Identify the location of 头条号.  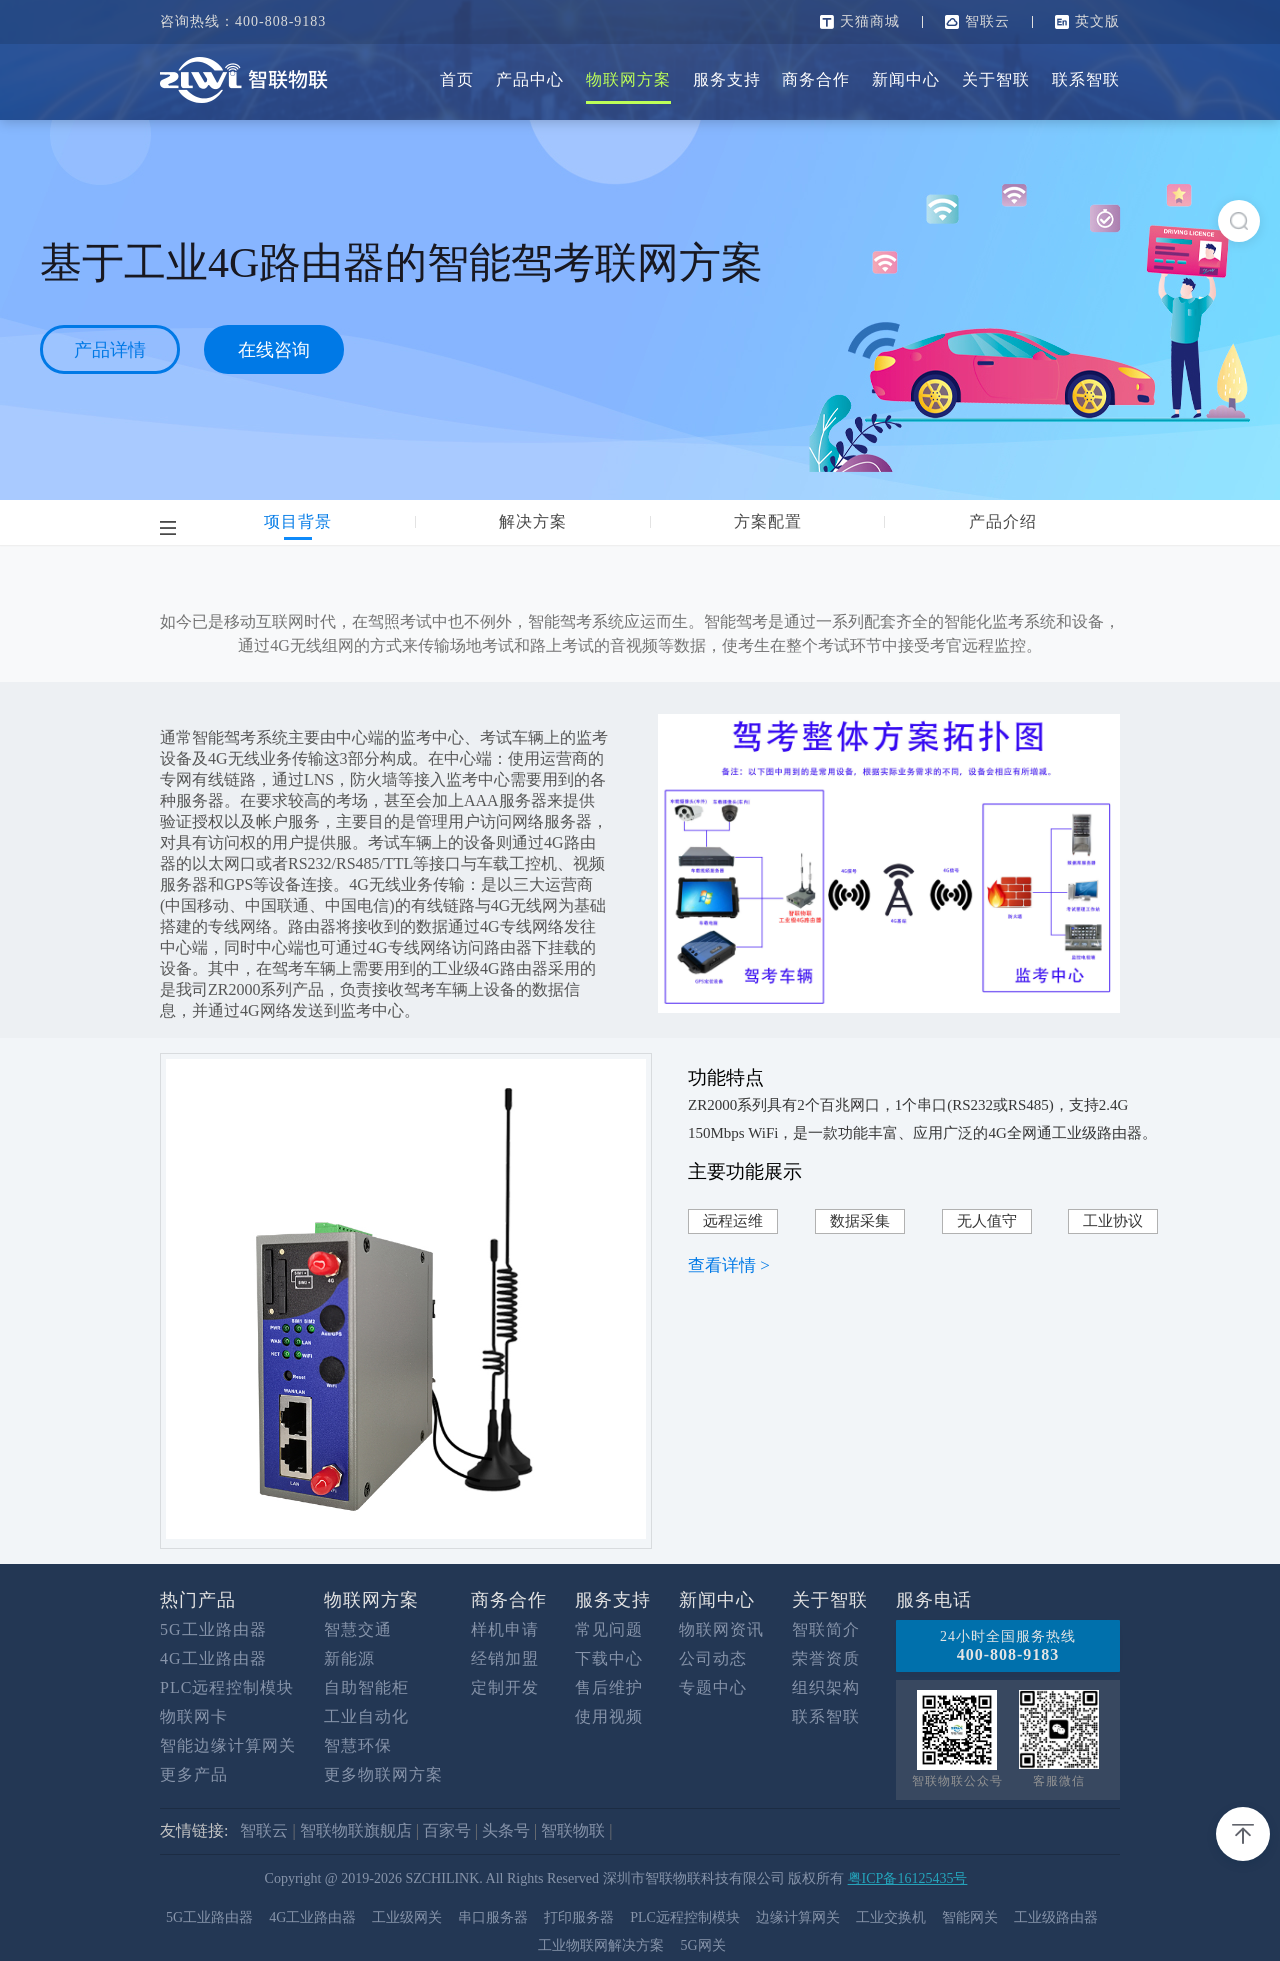
(506, 1830).